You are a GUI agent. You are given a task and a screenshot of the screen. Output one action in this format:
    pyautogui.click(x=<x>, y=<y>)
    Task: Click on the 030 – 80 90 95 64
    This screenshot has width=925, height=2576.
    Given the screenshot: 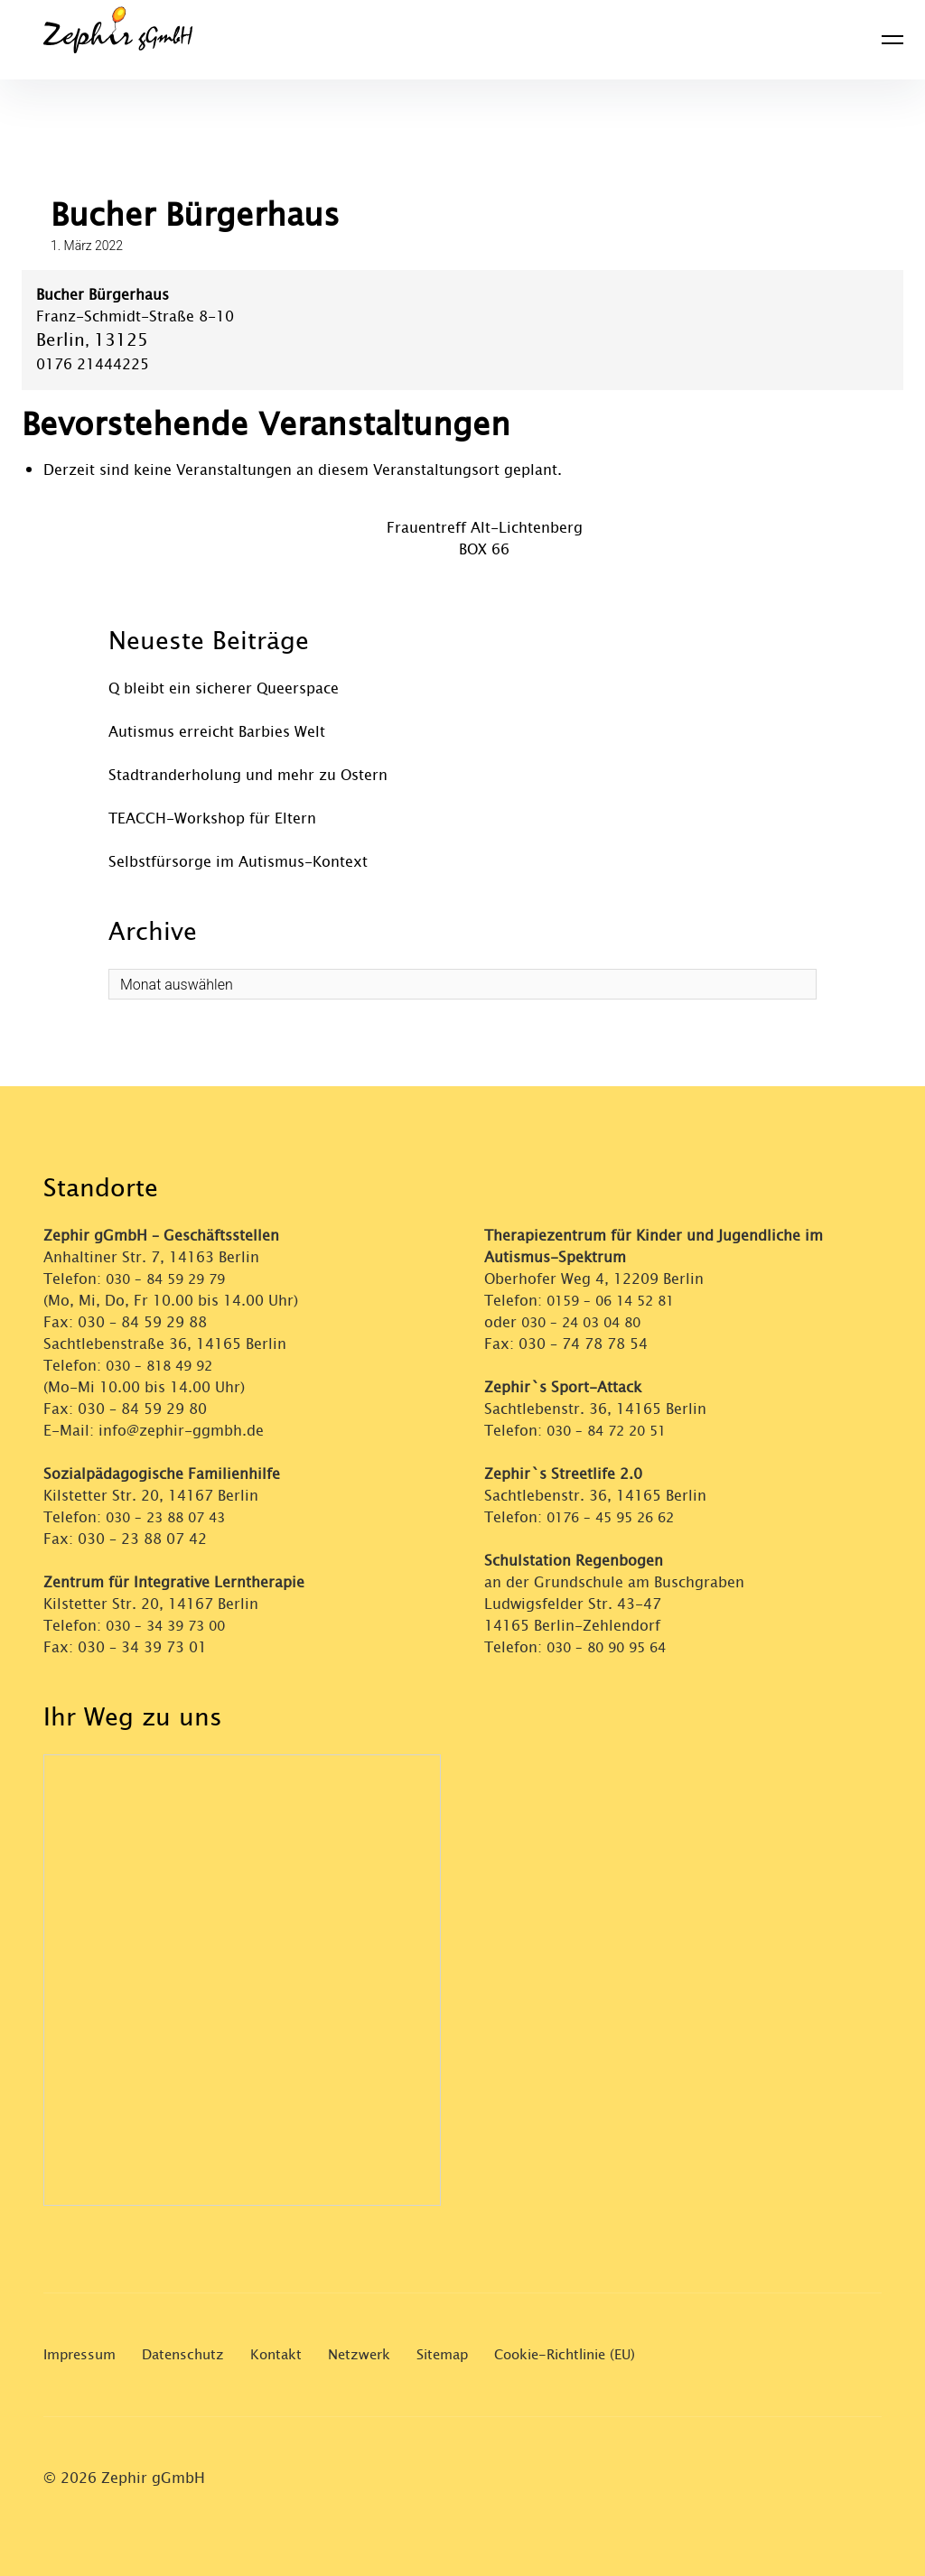 What is the action you would take?
    pyautogui.click(x=611, y=1647)
    